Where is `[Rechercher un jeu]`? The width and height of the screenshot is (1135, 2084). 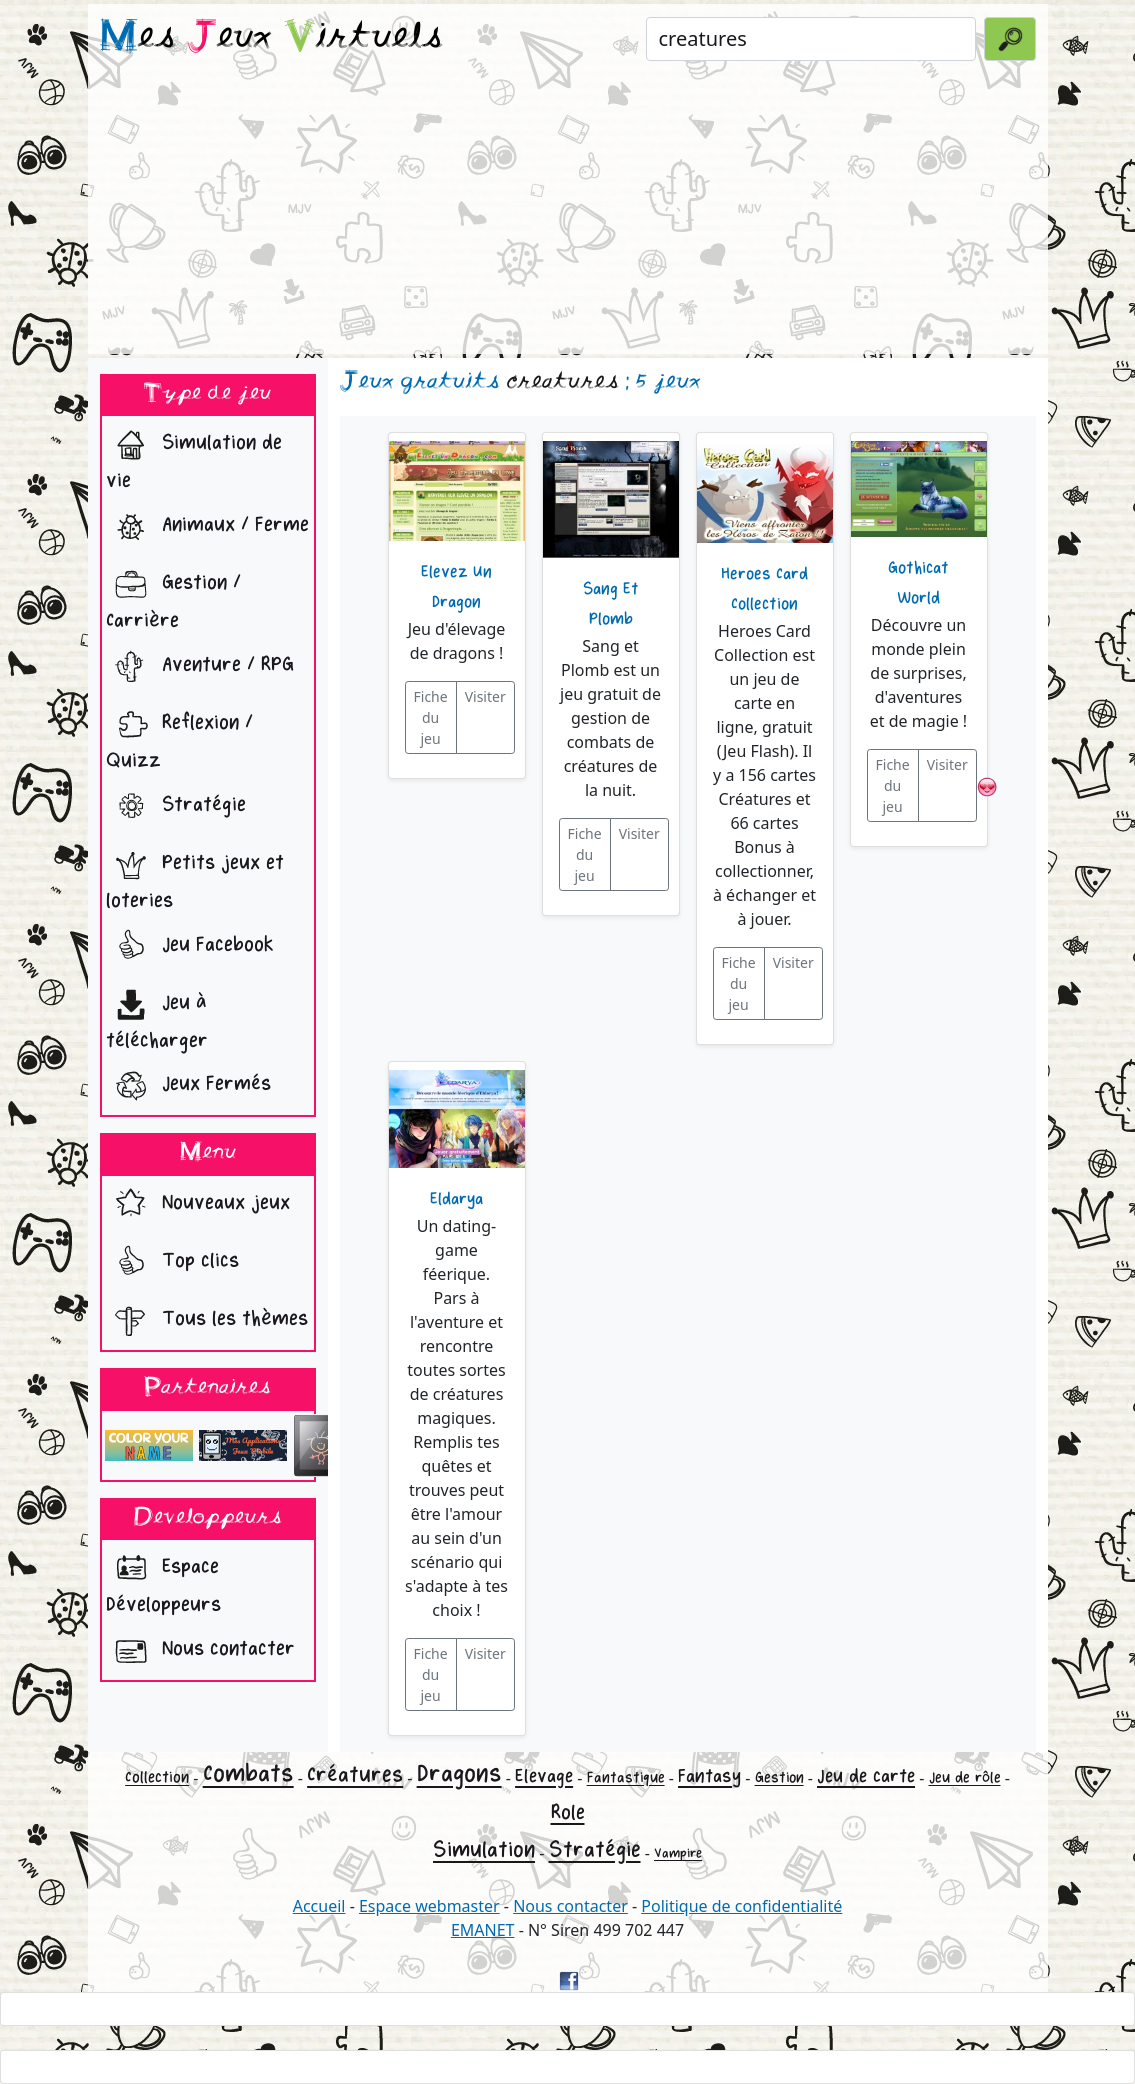
[Rechercher un jeu] is located at coordinates (811, 39).